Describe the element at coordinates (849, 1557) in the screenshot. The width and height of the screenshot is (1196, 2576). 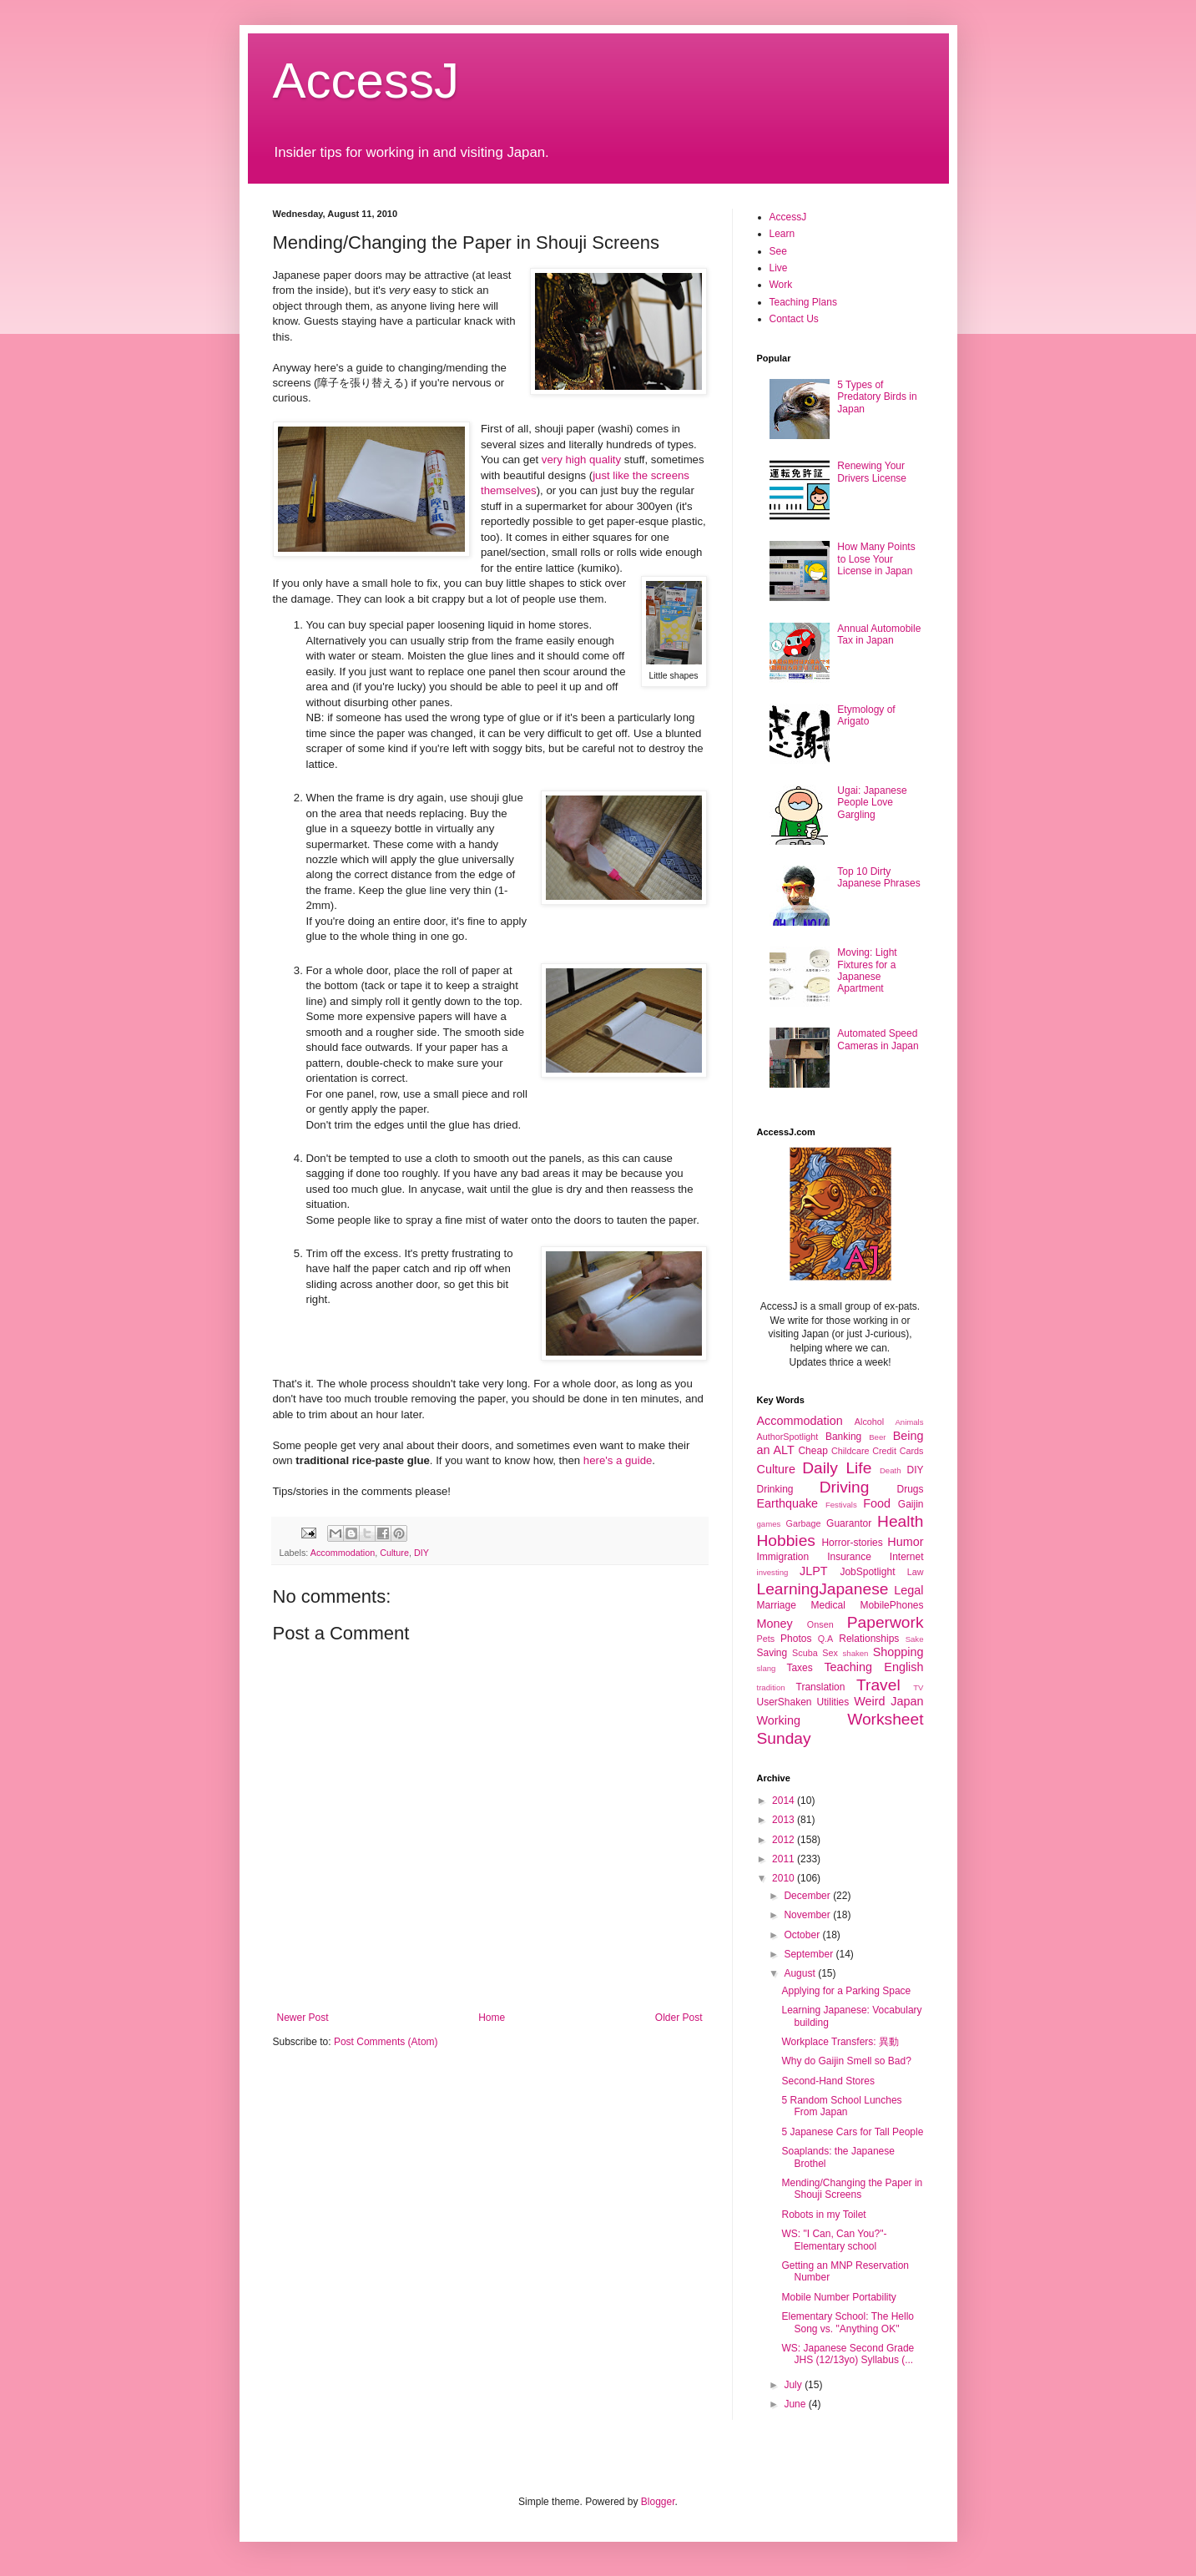
I see `Insurance` at that location.